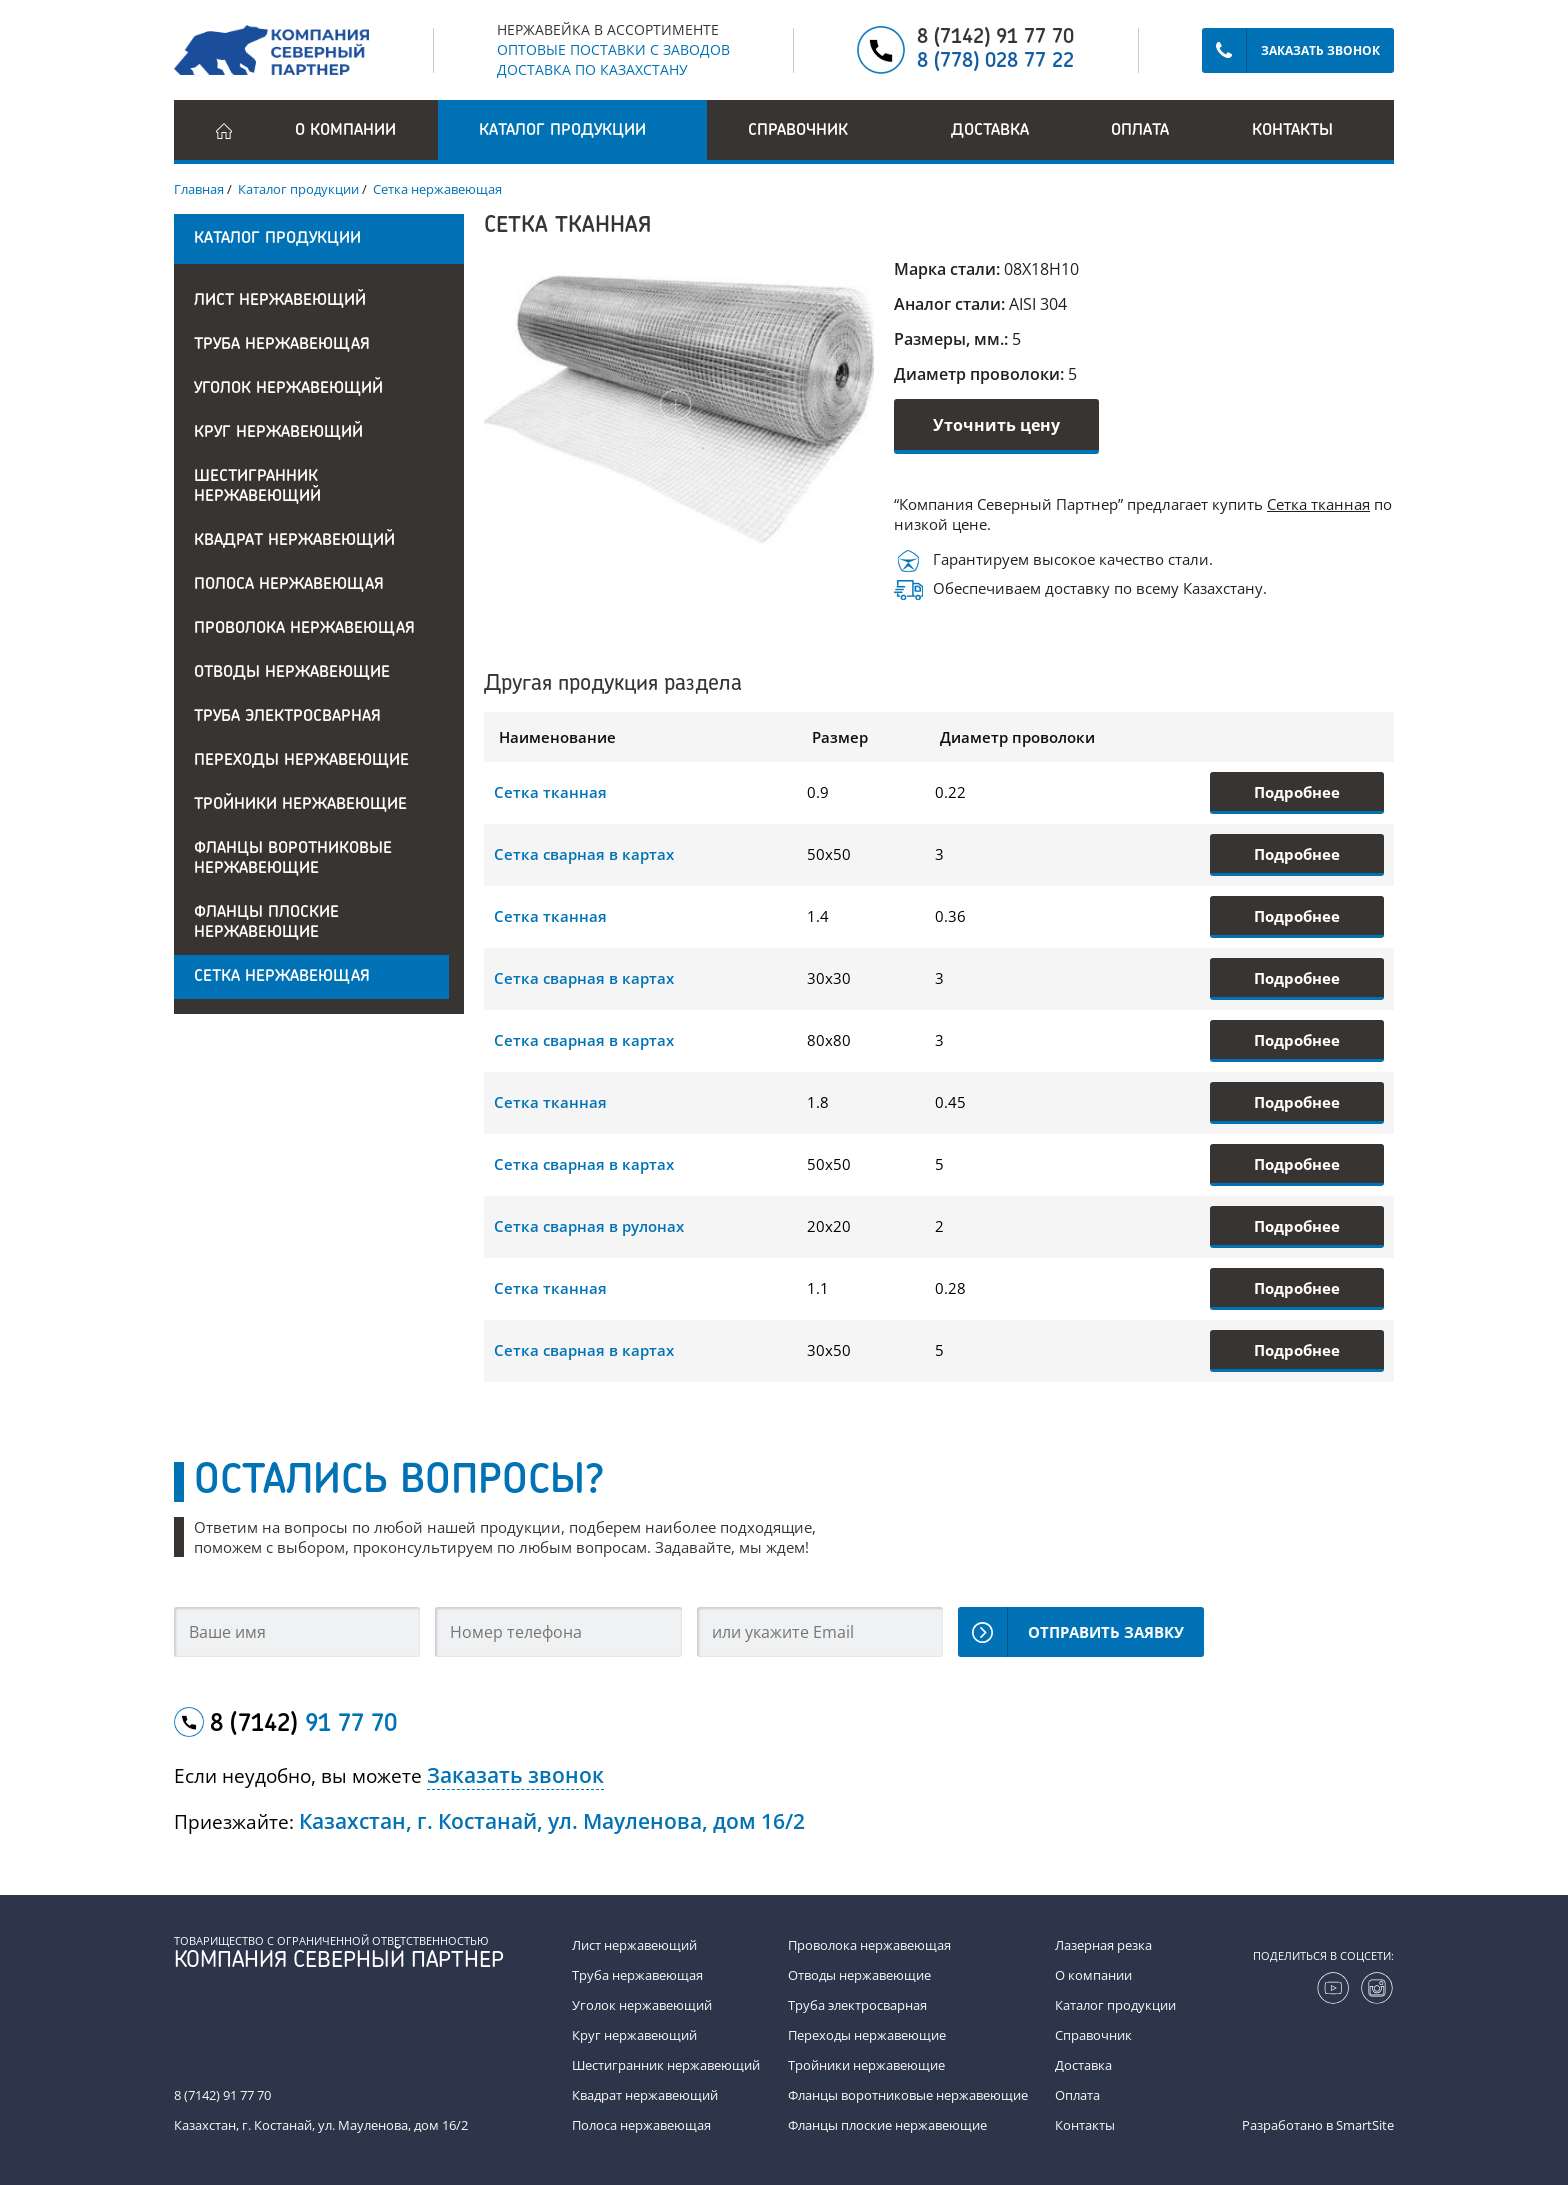 This screenshot has width=1568, height=2185. I want to click on Труба нержавеющая, so click(282, 345).